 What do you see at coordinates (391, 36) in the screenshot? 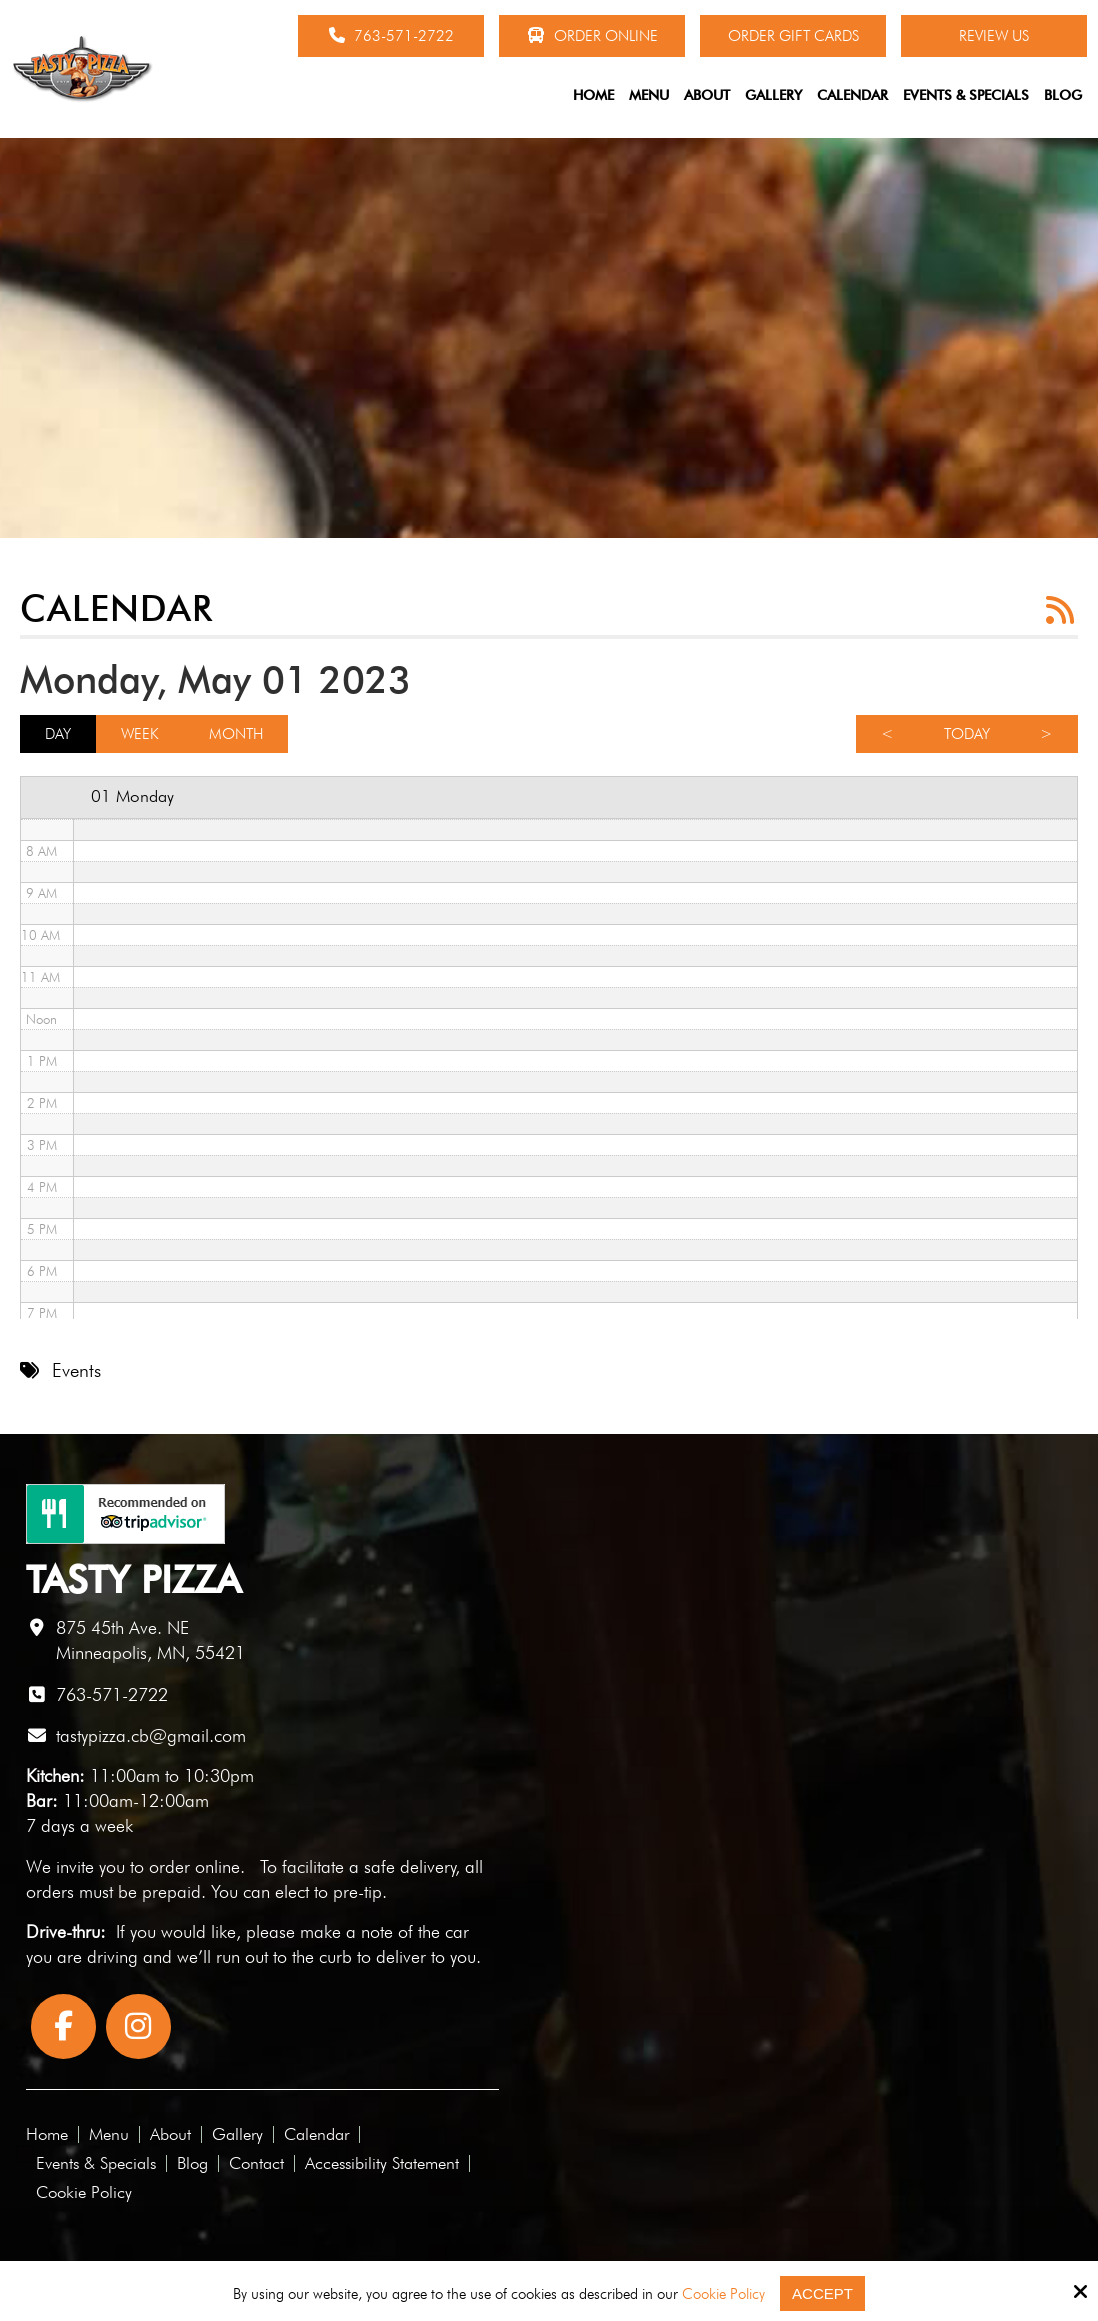
I see `763-571-2722` at bounding box center [391, 36].